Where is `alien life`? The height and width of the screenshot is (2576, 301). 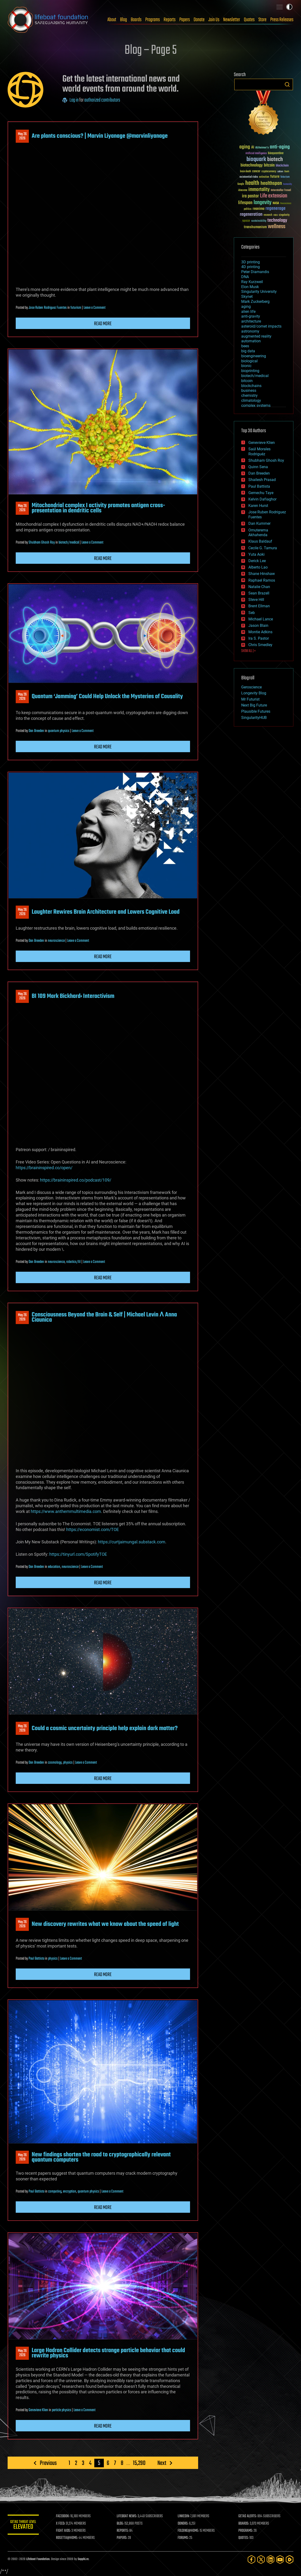
alien life is located at coordinates (248, 311).